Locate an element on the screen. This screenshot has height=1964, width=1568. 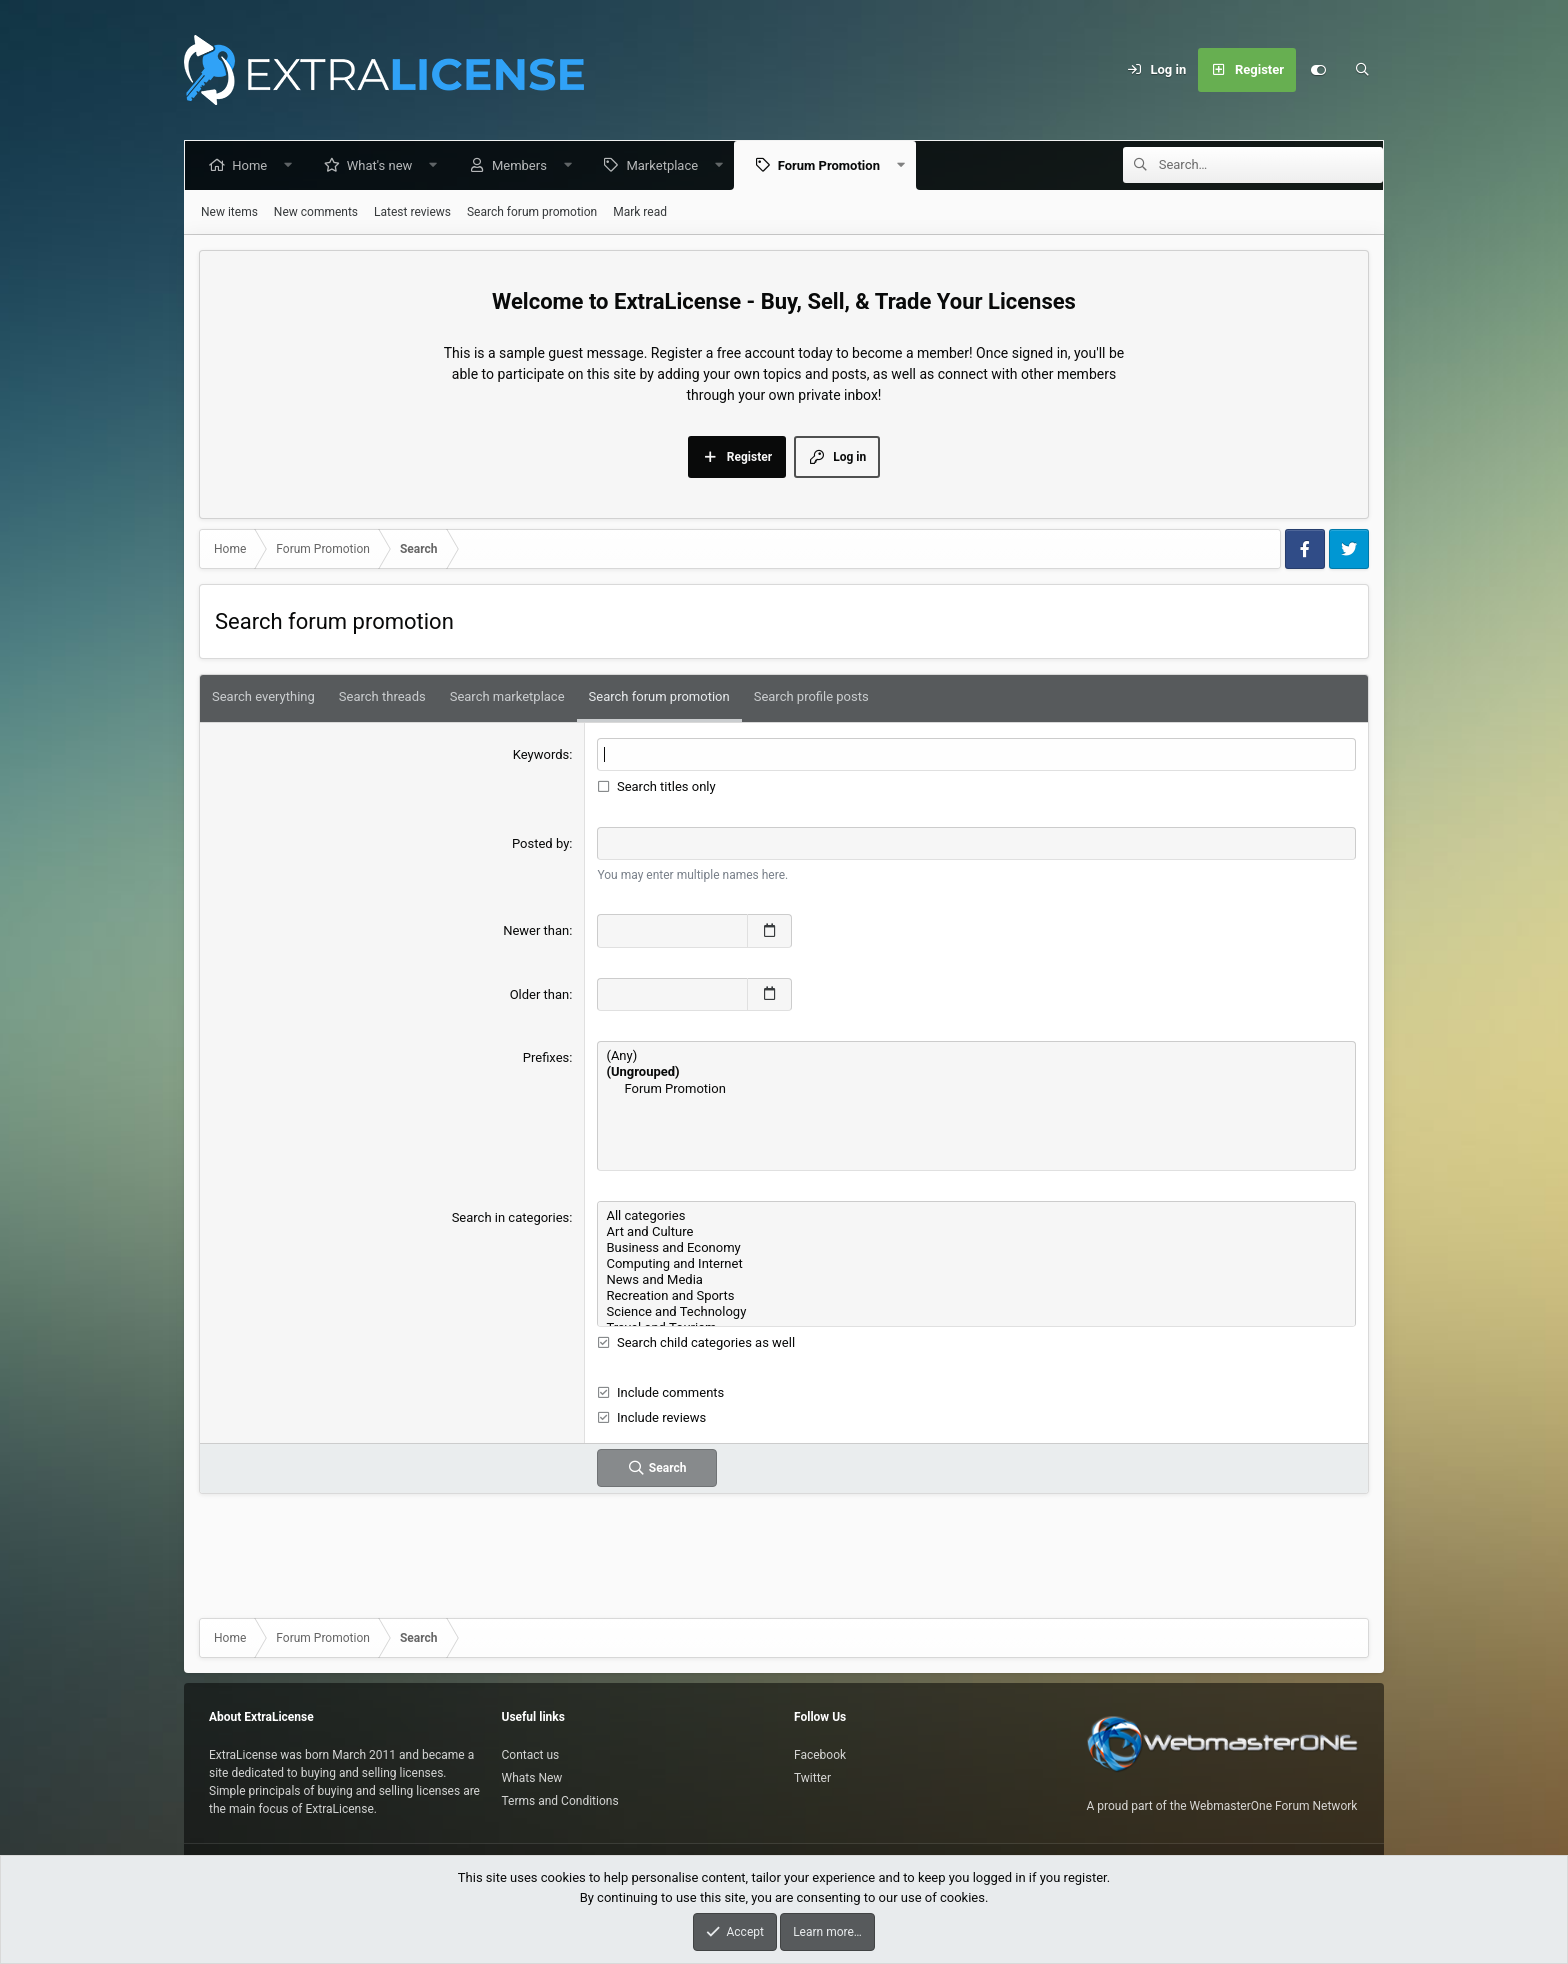
Whats New is located at coordinates (532, 1778).